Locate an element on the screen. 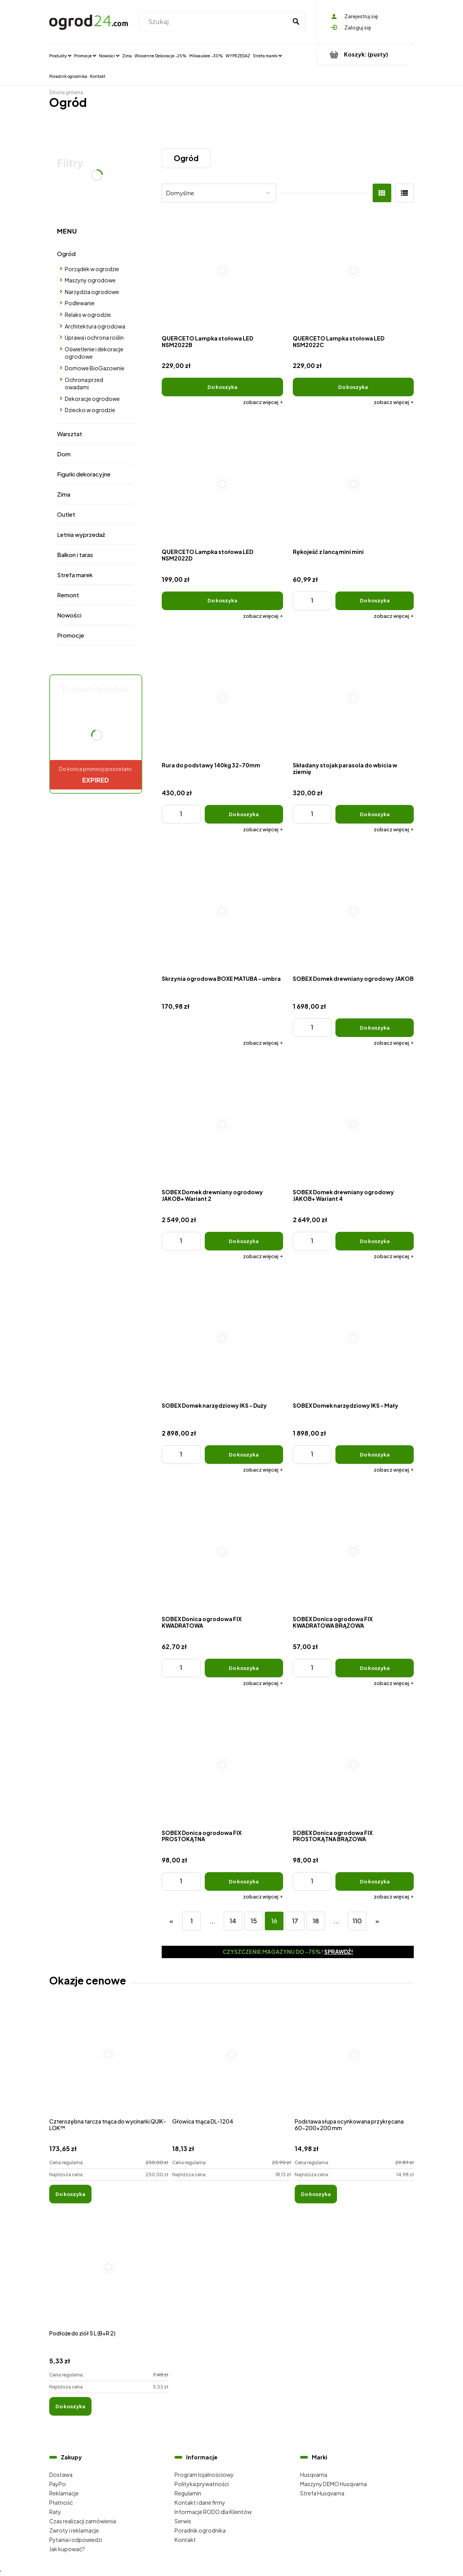 The image size is (463, 2576). Ochrona przed owadami is located at coordinates (84, 383).